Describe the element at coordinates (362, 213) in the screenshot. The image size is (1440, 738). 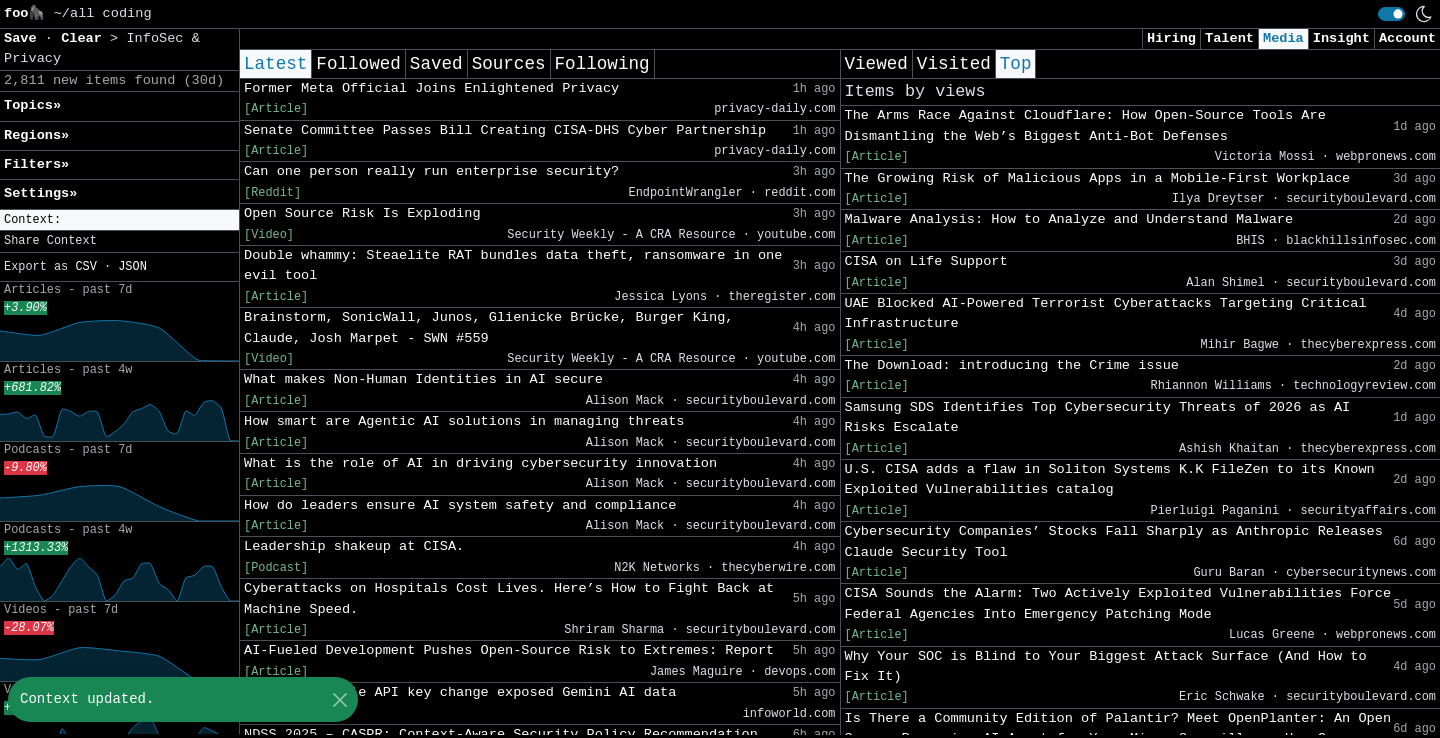
I see `Open Source Risk Is Exploding` at that location.